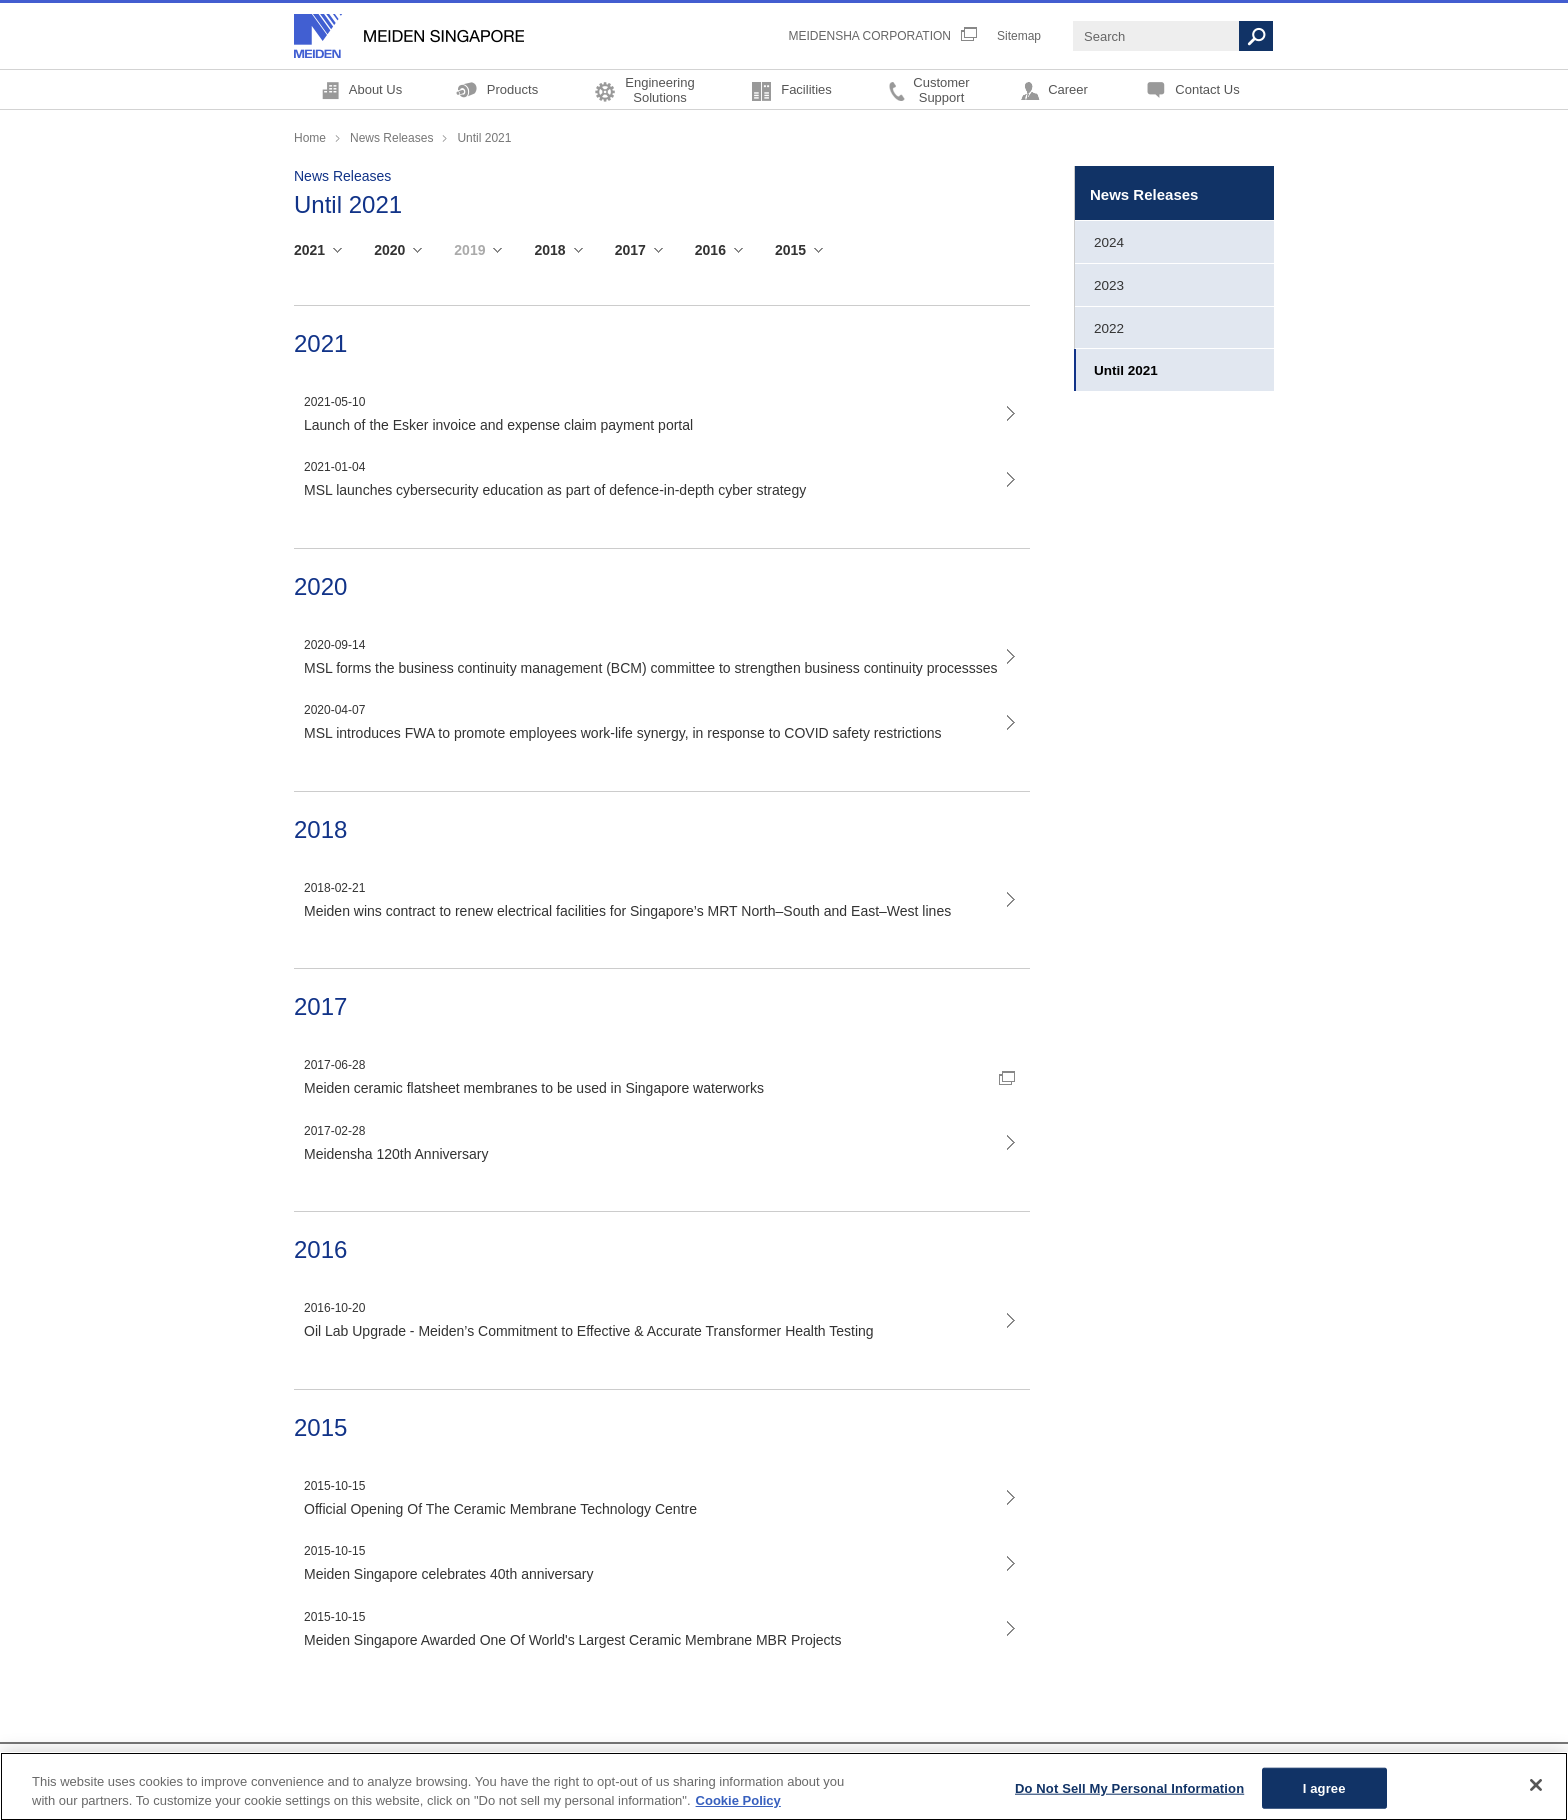  I want to click on 2015, so click(790, 250).